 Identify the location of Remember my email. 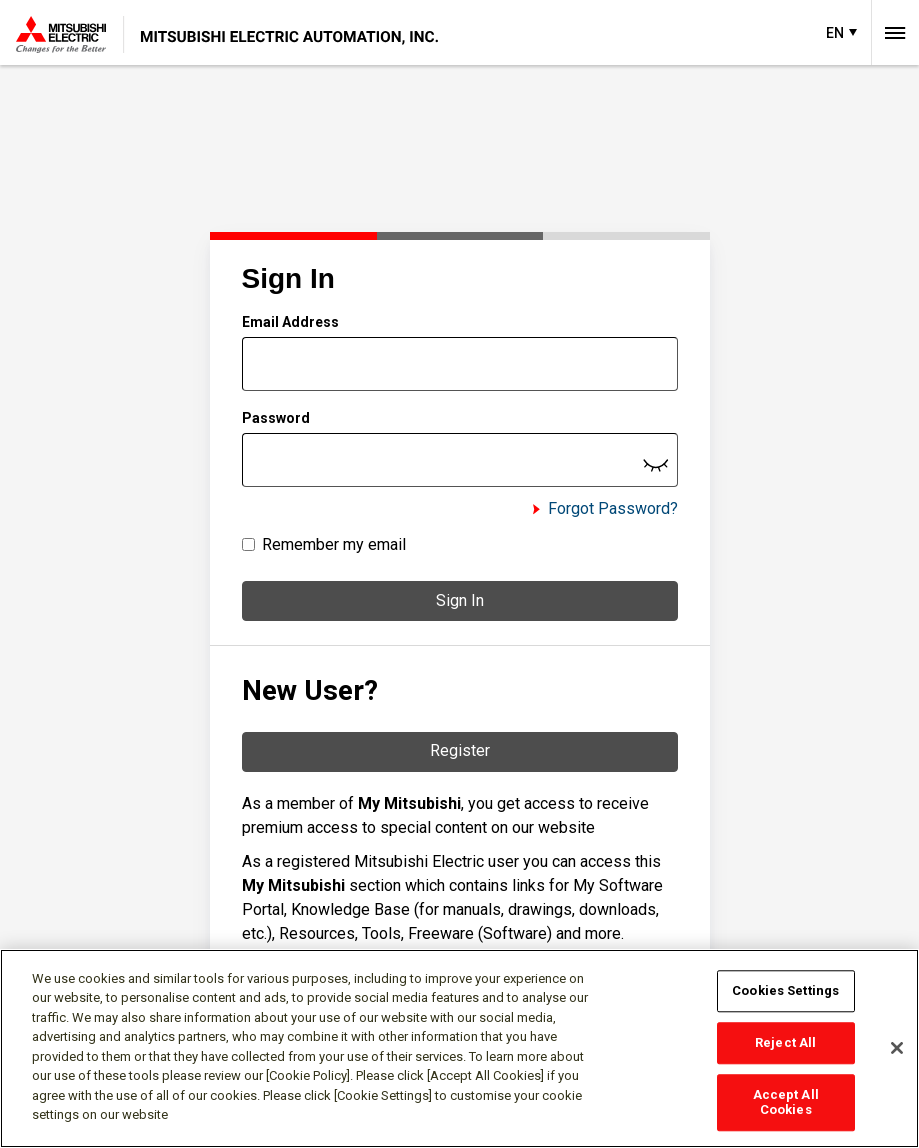
(334, 544).